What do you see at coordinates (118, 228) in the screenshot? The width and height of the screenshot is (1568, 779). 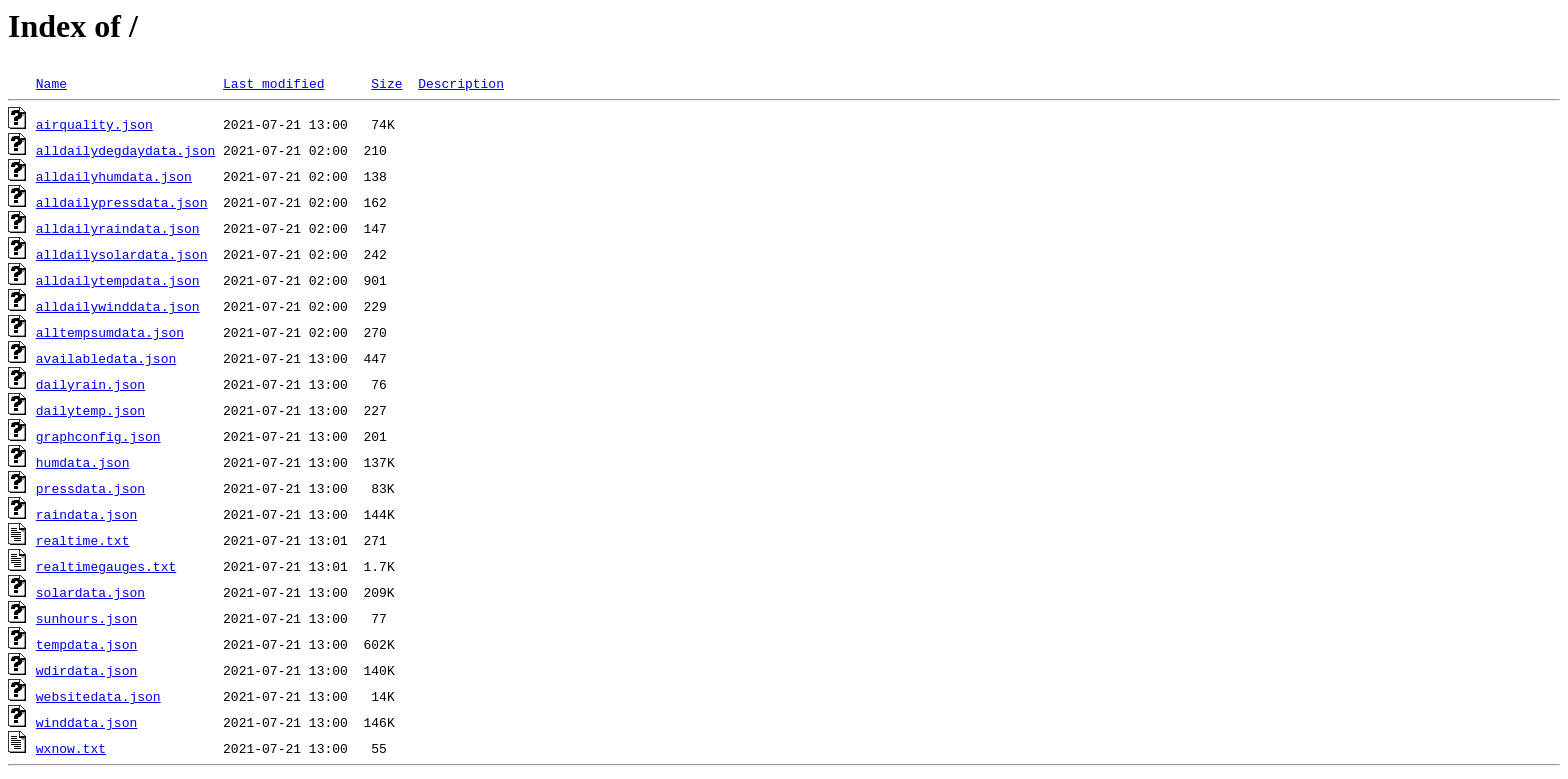 I see `alldailyraindata.json` at bounding box center [118, 228].